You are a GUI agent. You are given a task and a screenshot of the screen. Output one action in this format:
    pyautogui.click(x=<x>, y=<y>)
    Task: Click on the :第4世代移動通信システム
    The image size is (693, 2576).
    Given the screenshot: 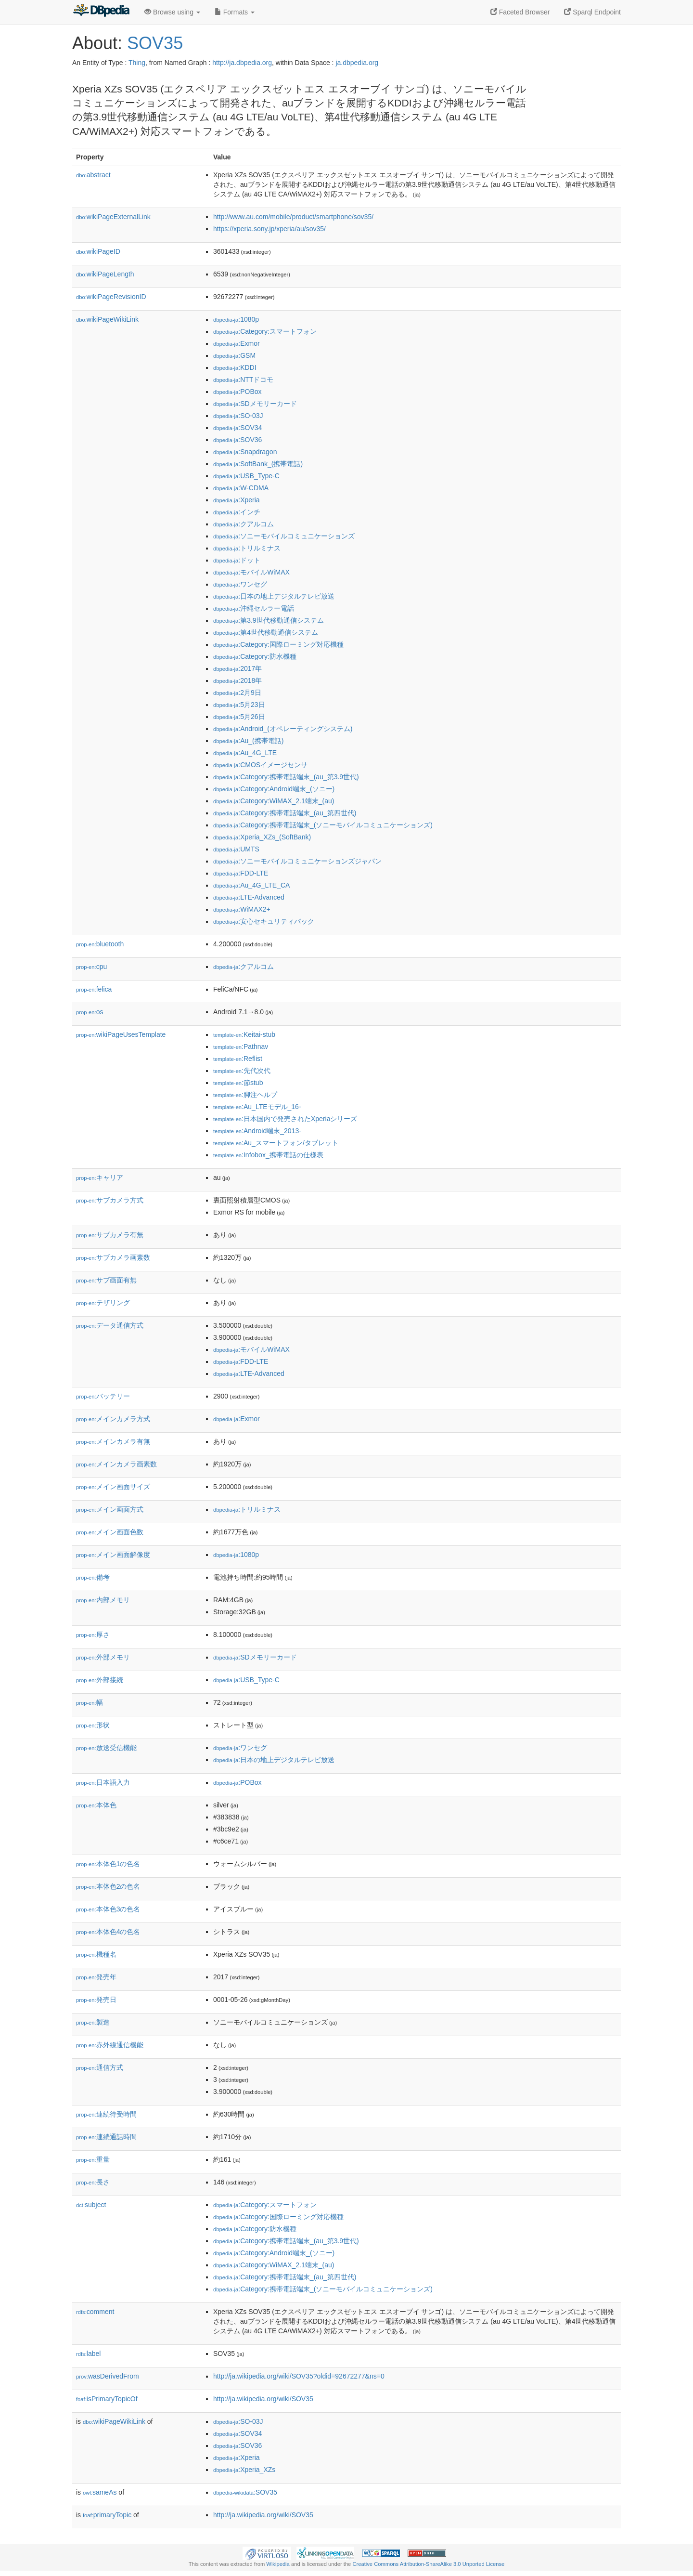 What is the action you would take?
    pyautogui.click(x=265, y=632)
    